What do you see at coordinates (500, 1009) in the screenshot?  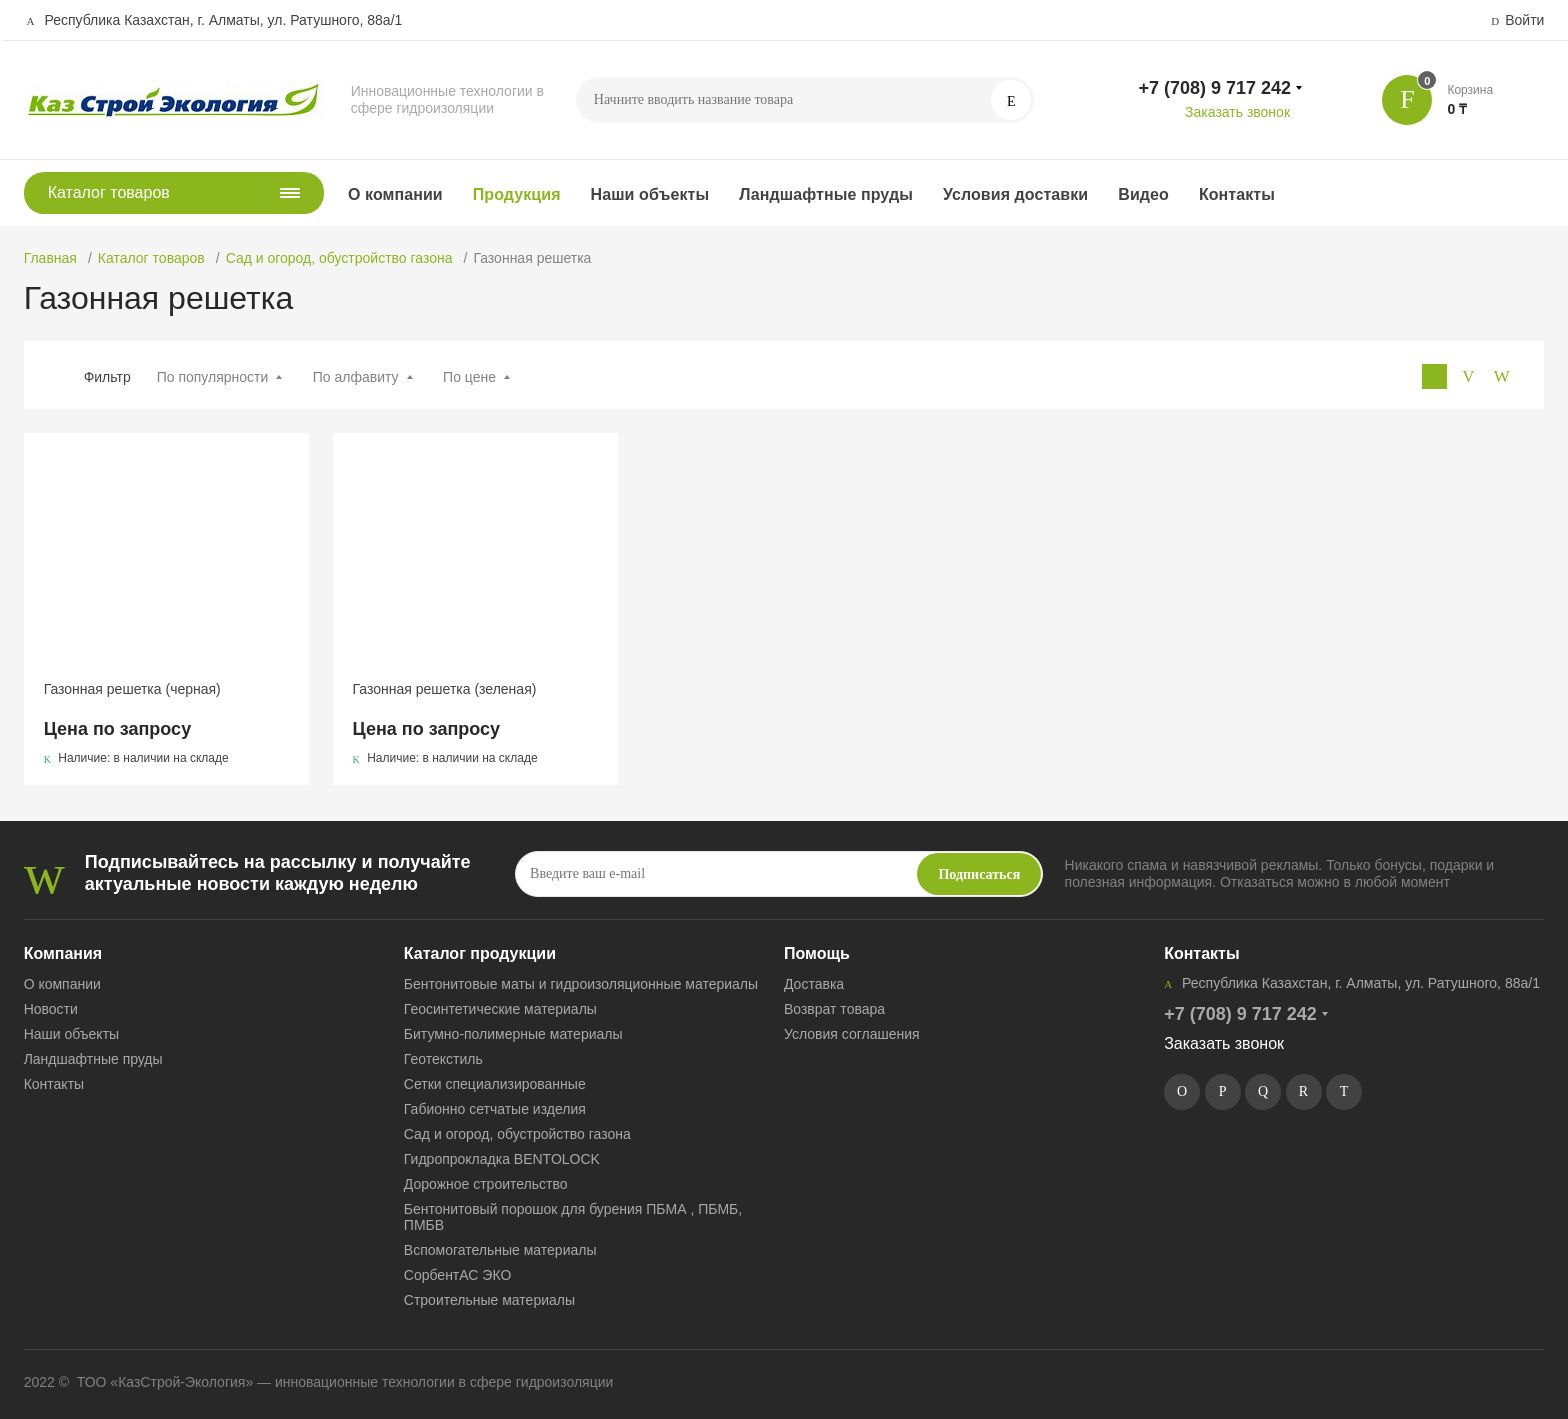 I see `Геосинтетические материалы` at bounding box center [500, 1009].